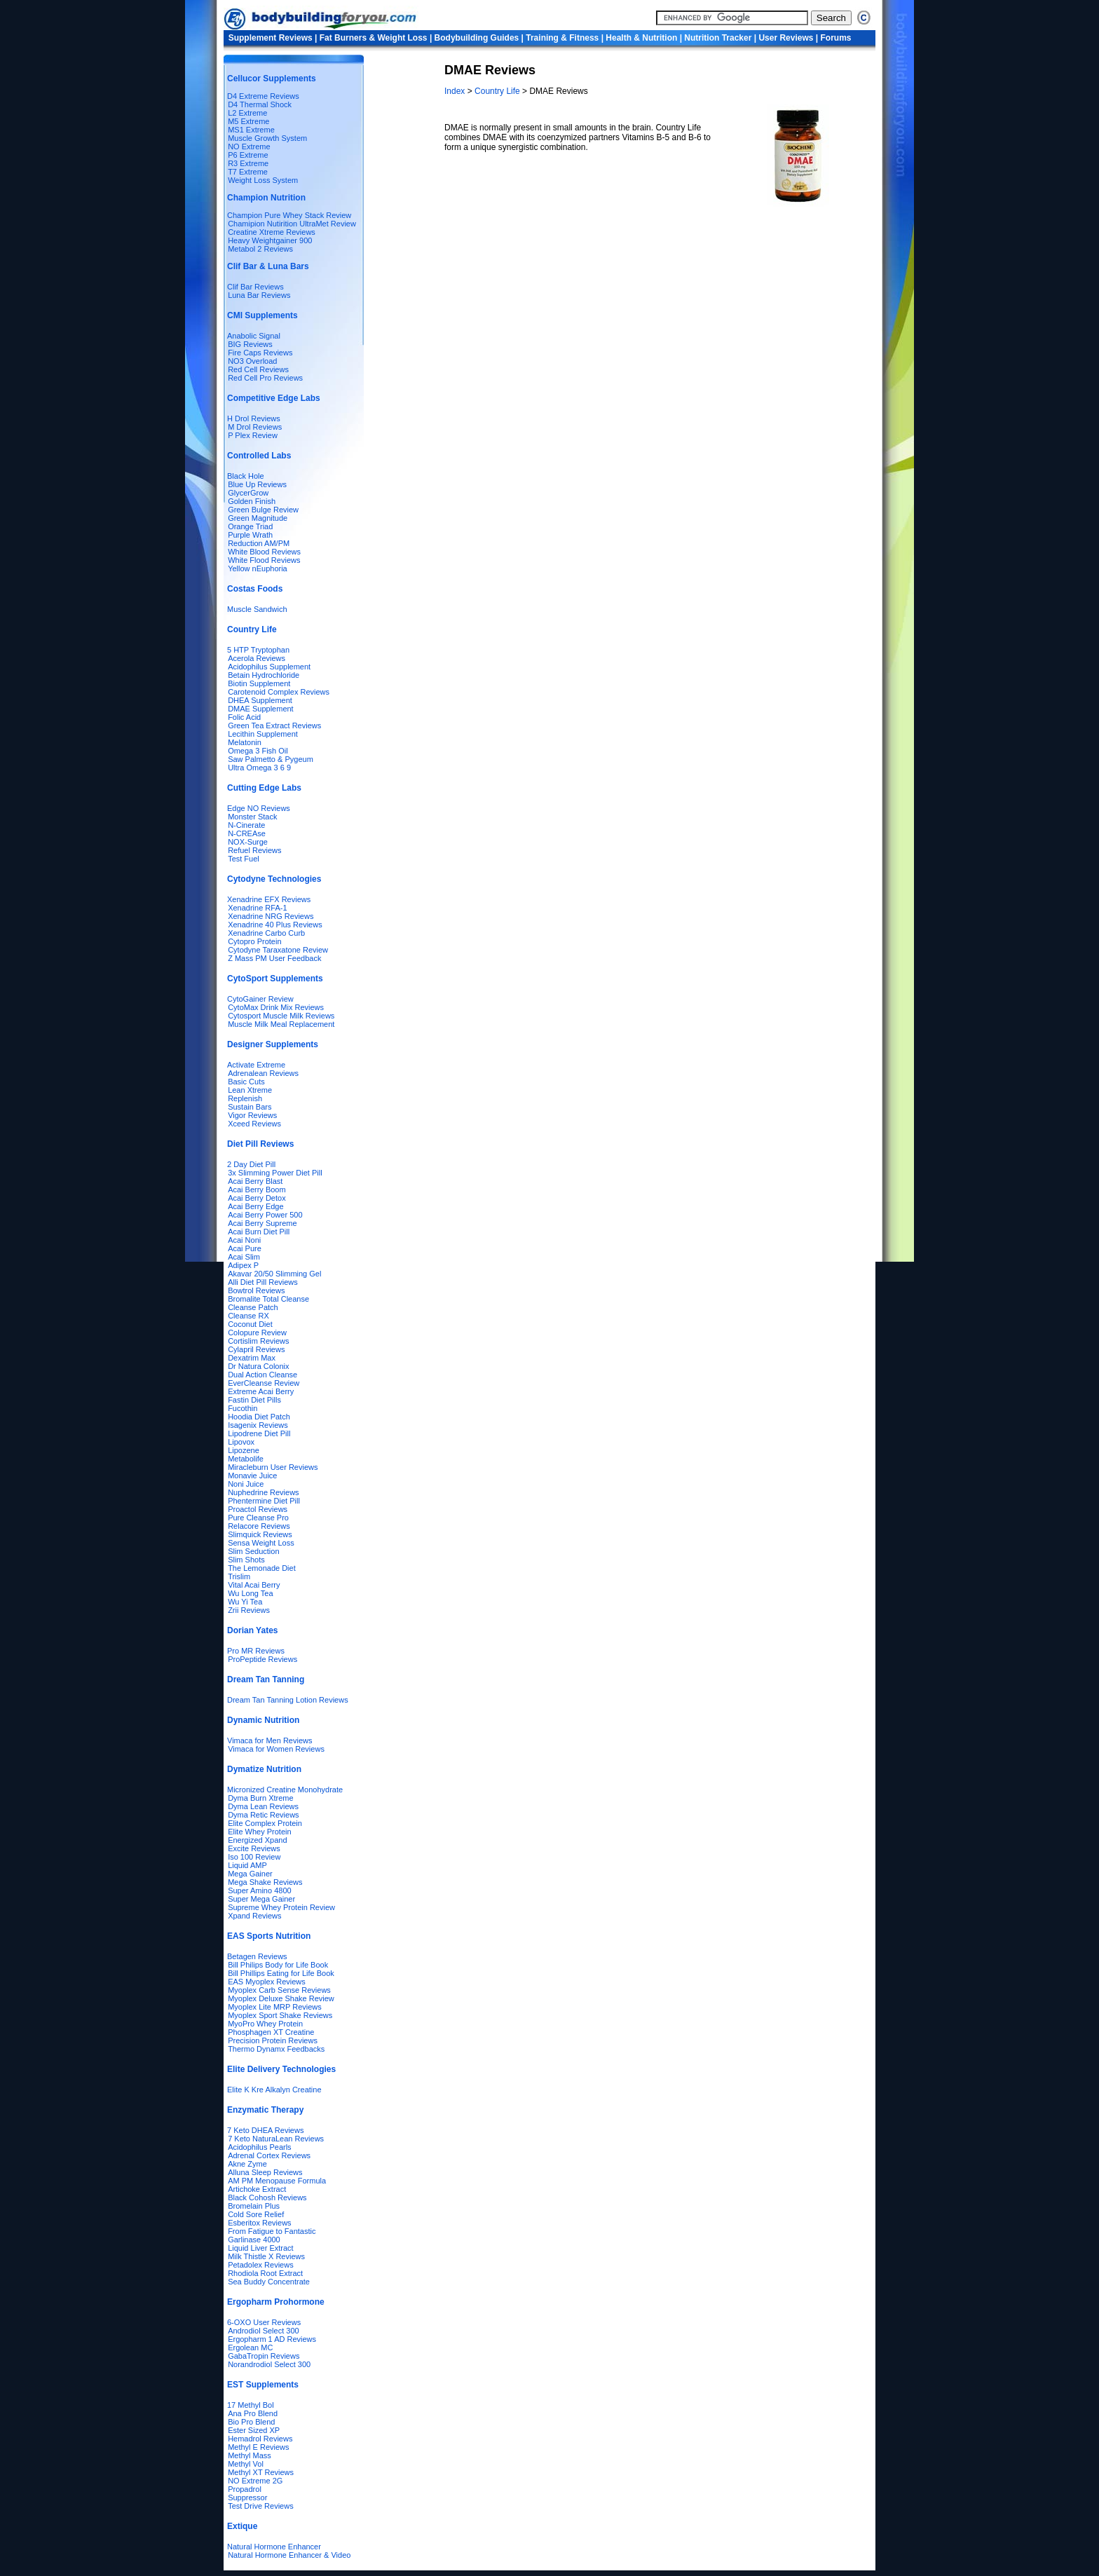 The height and width of the screenshot is (2576, 1099). Describe the element at coordinates (246, 825) in the screenshot. I see `N-Cinerate` at that location.